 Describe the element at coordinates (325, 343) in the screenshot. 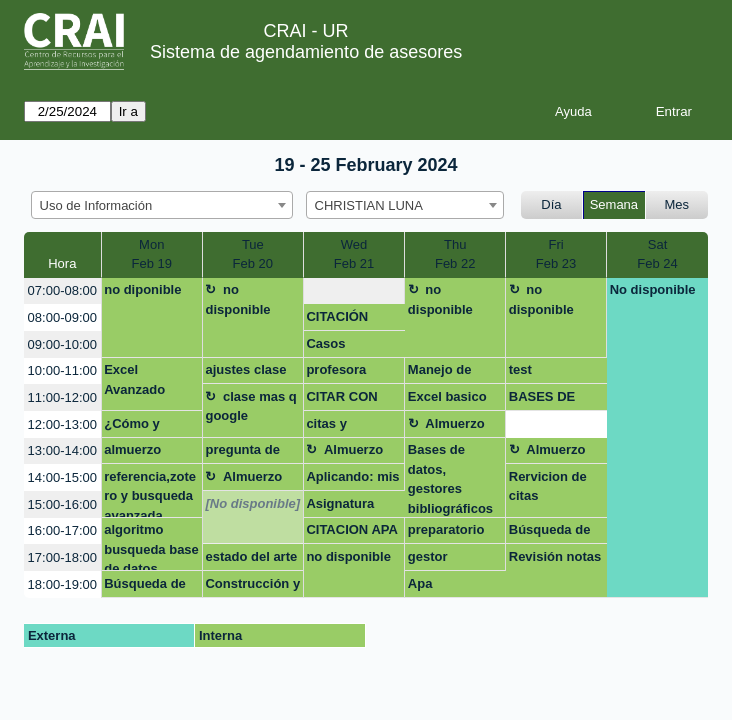

I see `Casos` at that location.